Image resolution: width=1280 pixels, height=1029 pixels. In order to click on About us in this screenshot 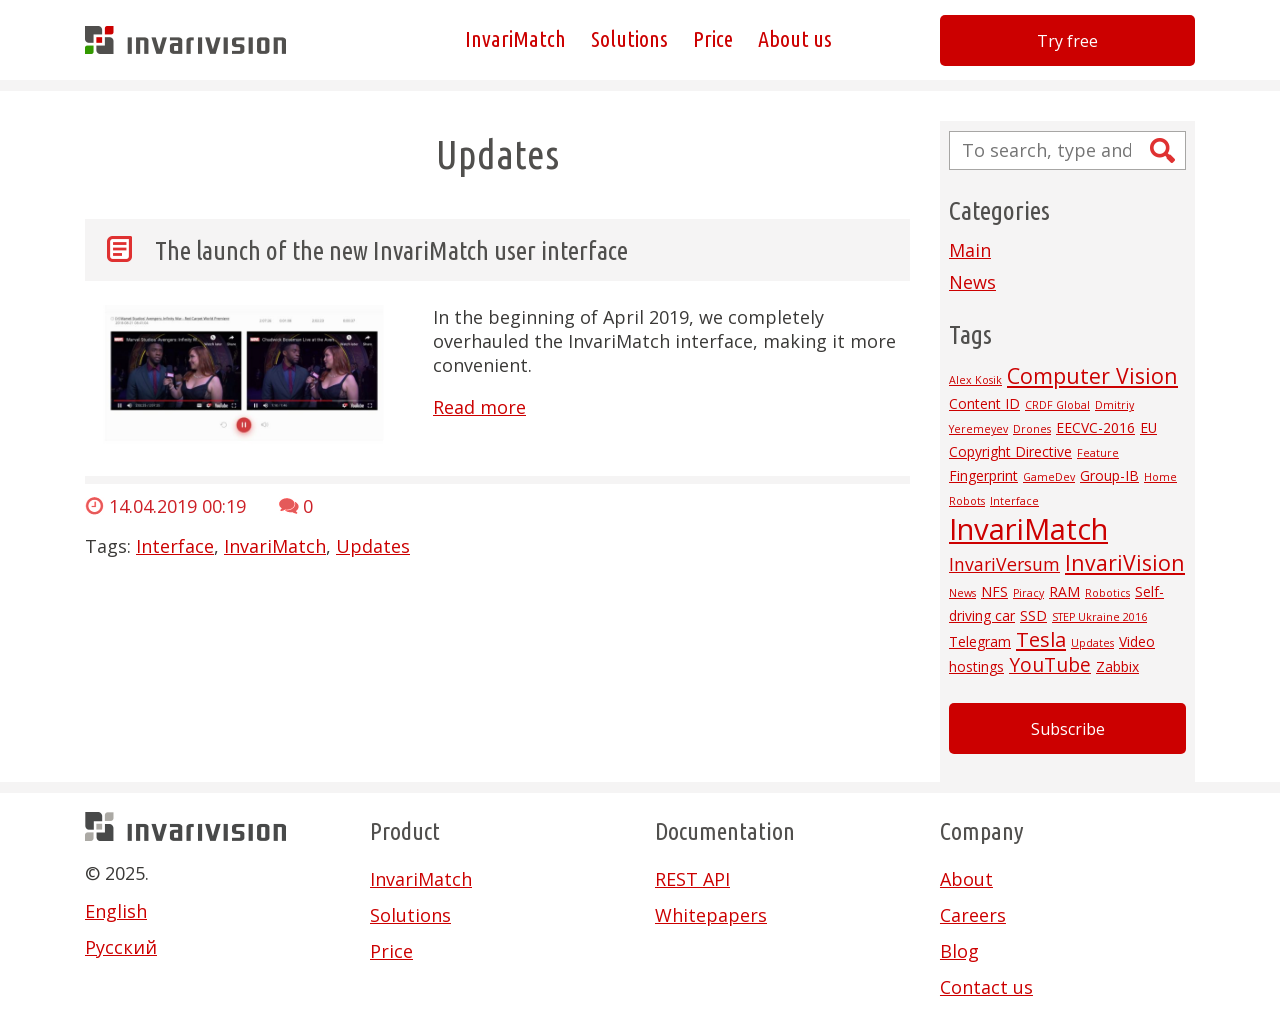, I will do `click(795, 39)`.